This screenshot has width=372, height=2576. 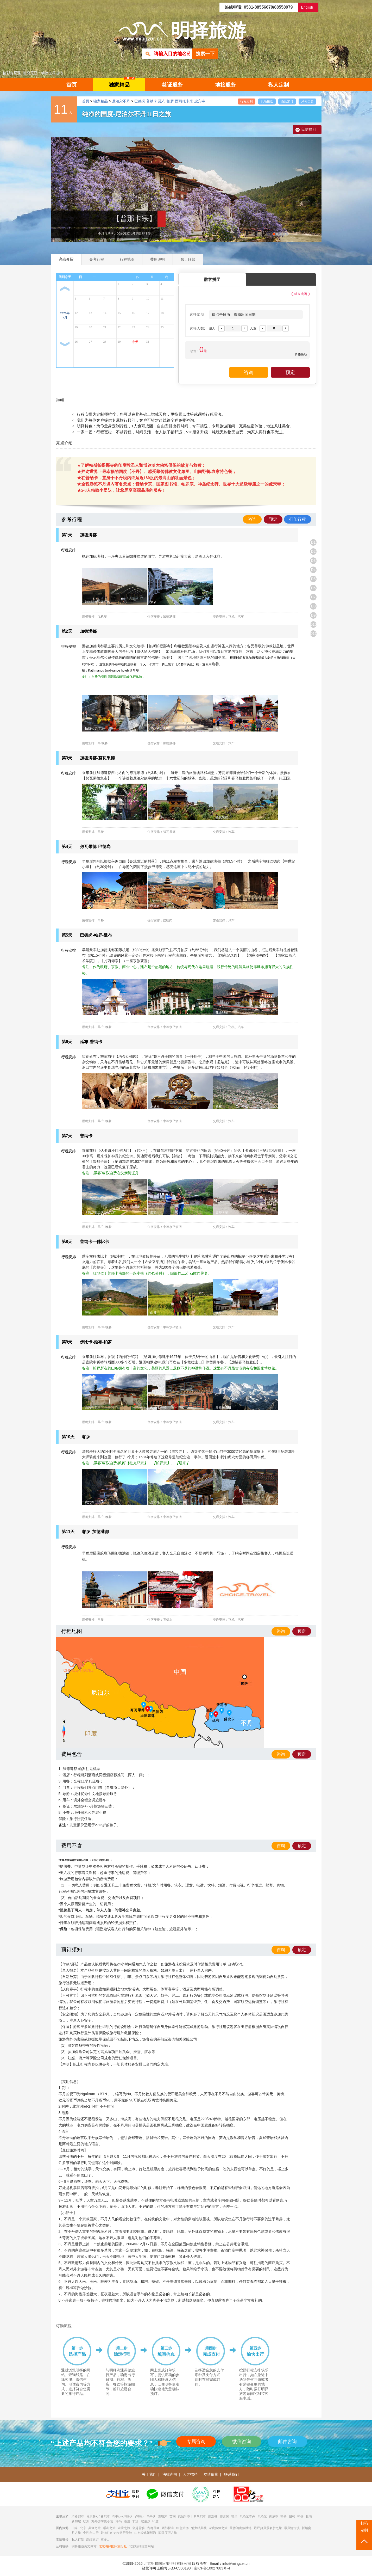 What do you see at coordinates (135, 2521) in the screenshot?
I see `非洲` at bounding box center [135, 2521].